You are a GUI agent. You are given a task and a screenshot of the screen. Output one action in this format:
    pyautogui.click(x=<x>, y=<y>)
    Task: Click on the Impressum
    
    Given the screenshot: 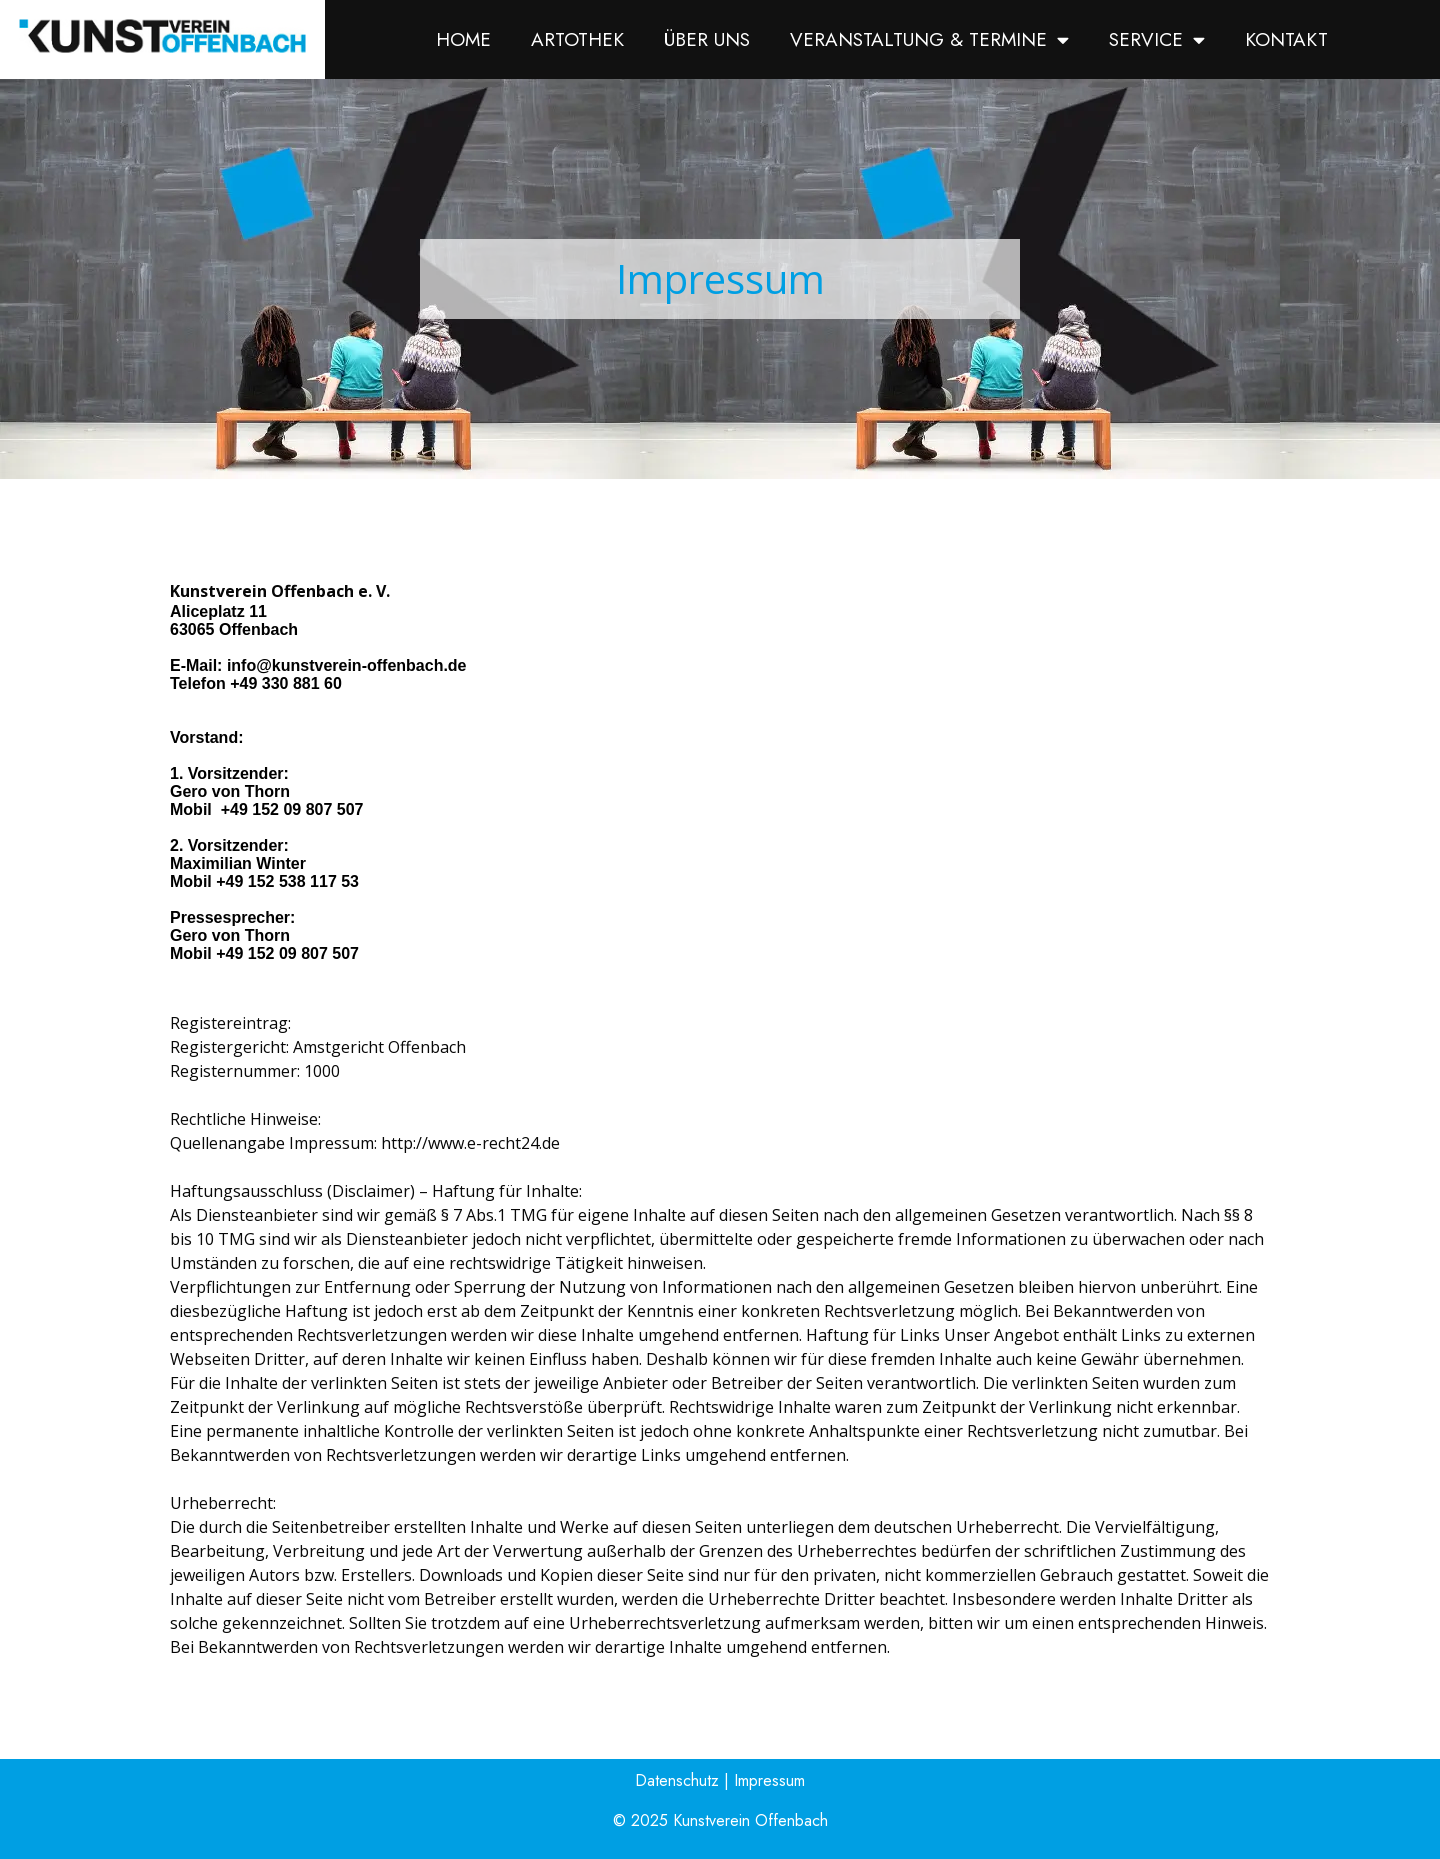 What is the action you would take?
    pyautogui.click(x=769, y=1780)
    